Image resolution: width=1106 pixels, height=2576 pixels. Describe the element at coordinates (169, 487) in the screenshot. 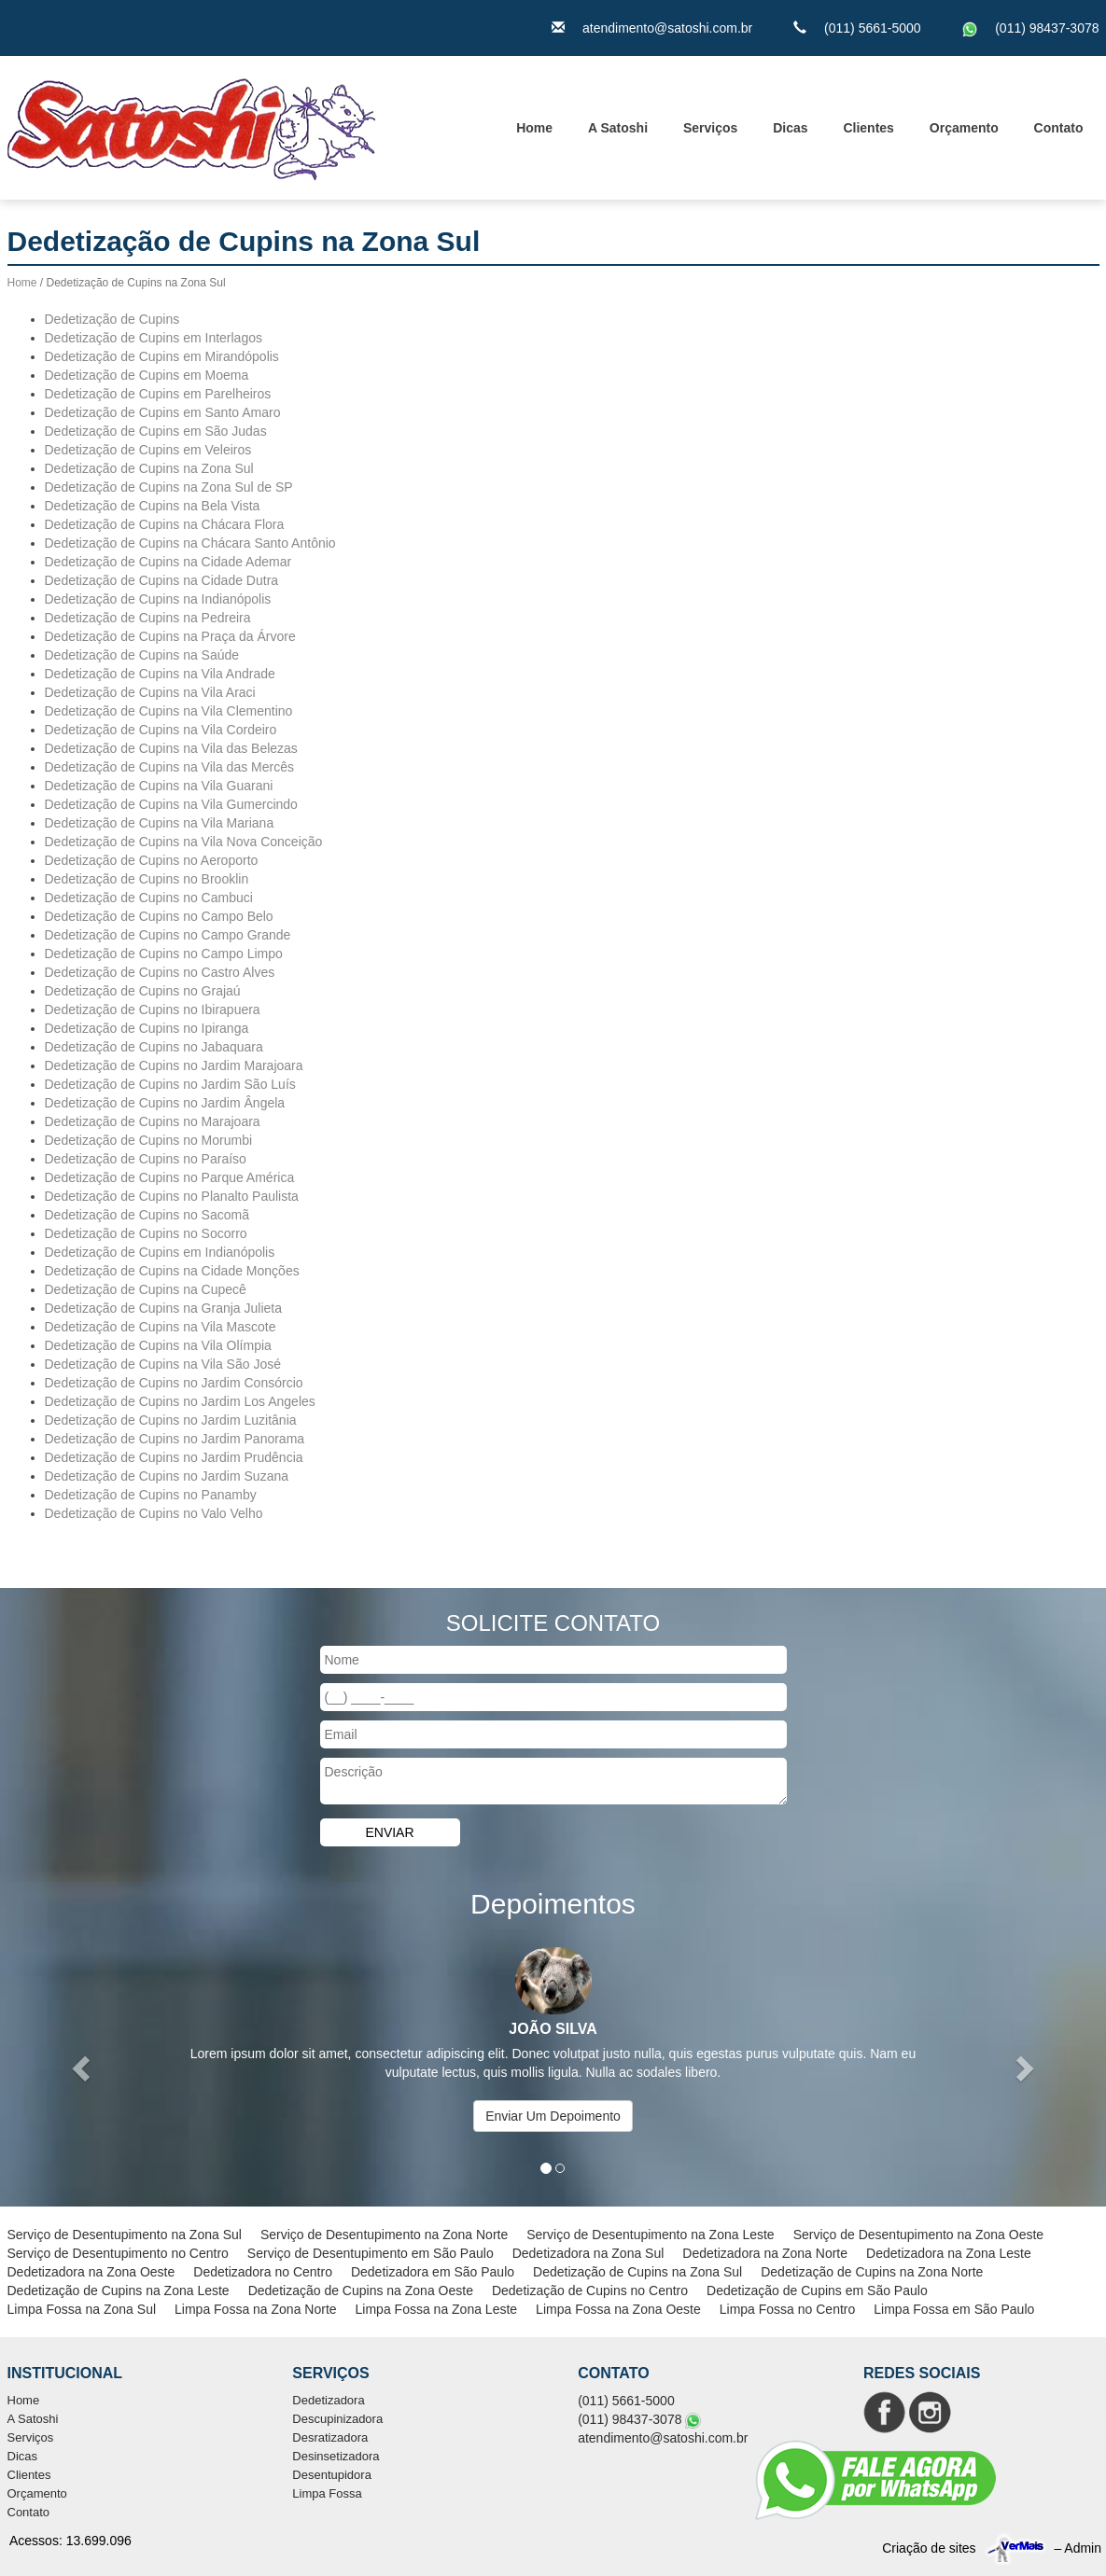

I see `Dedetização de Cupins na Zona Sul de SP` at that location.